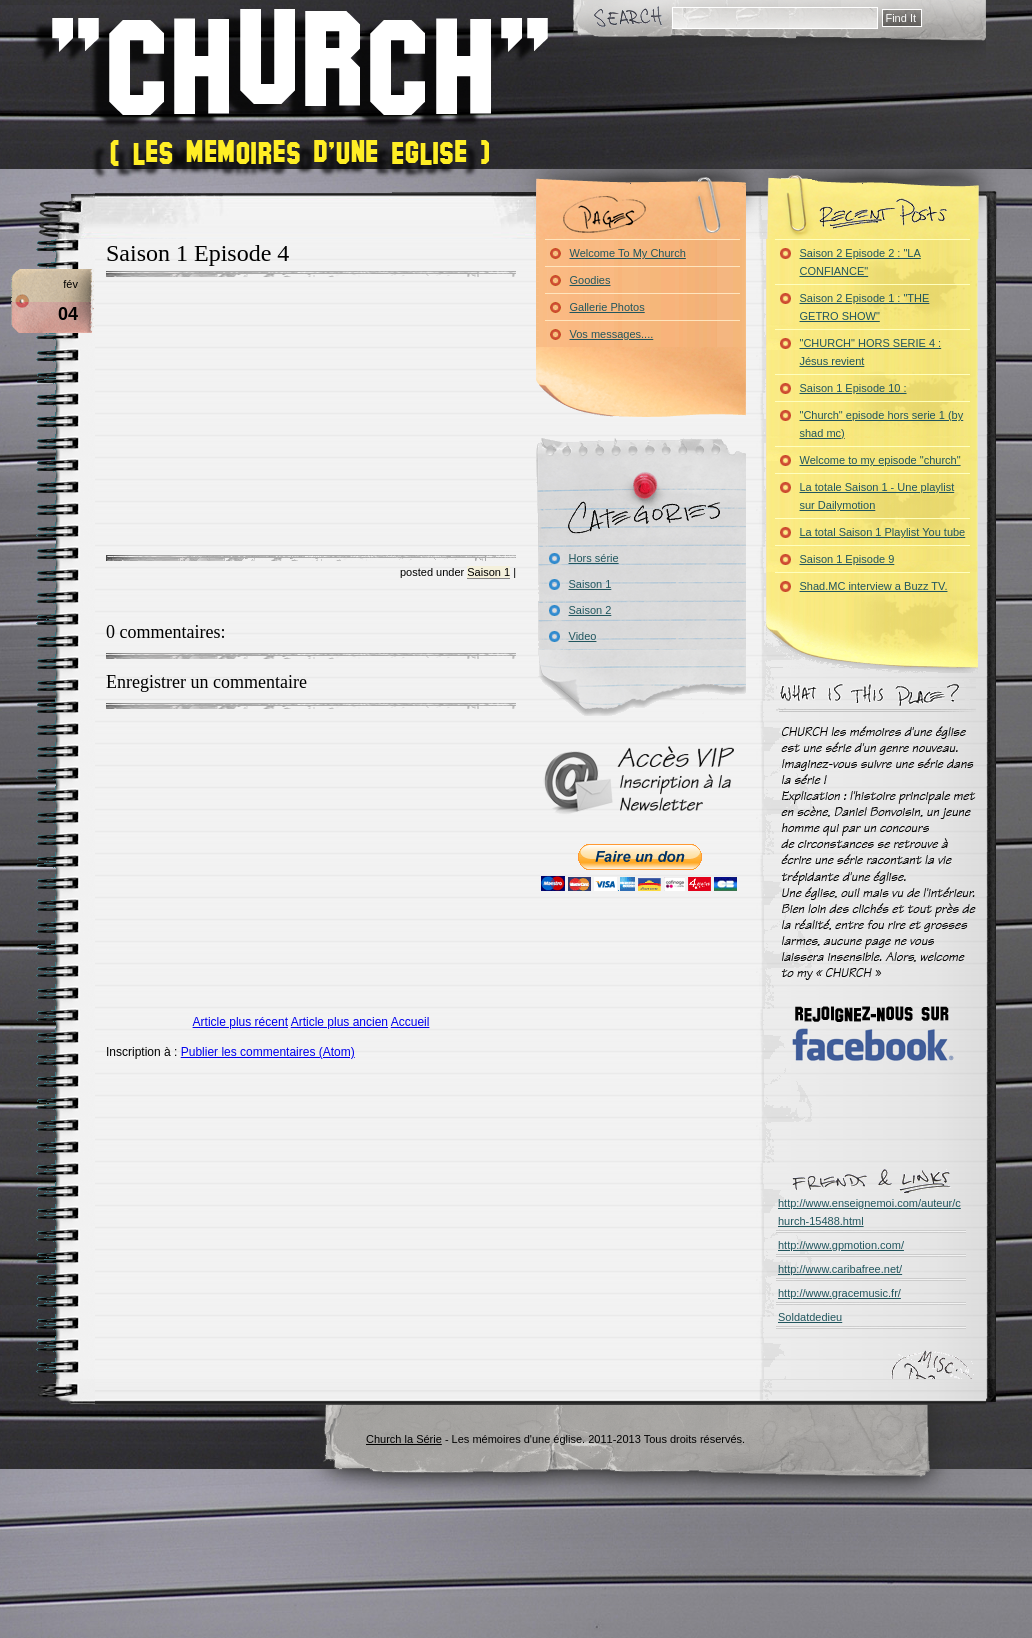 The height and width of the screenshot is (1638, 1032). What do you see at coordinates (612, 334) in the screenshot?
I see `Vos messages....` at bounding box center [612, 334].